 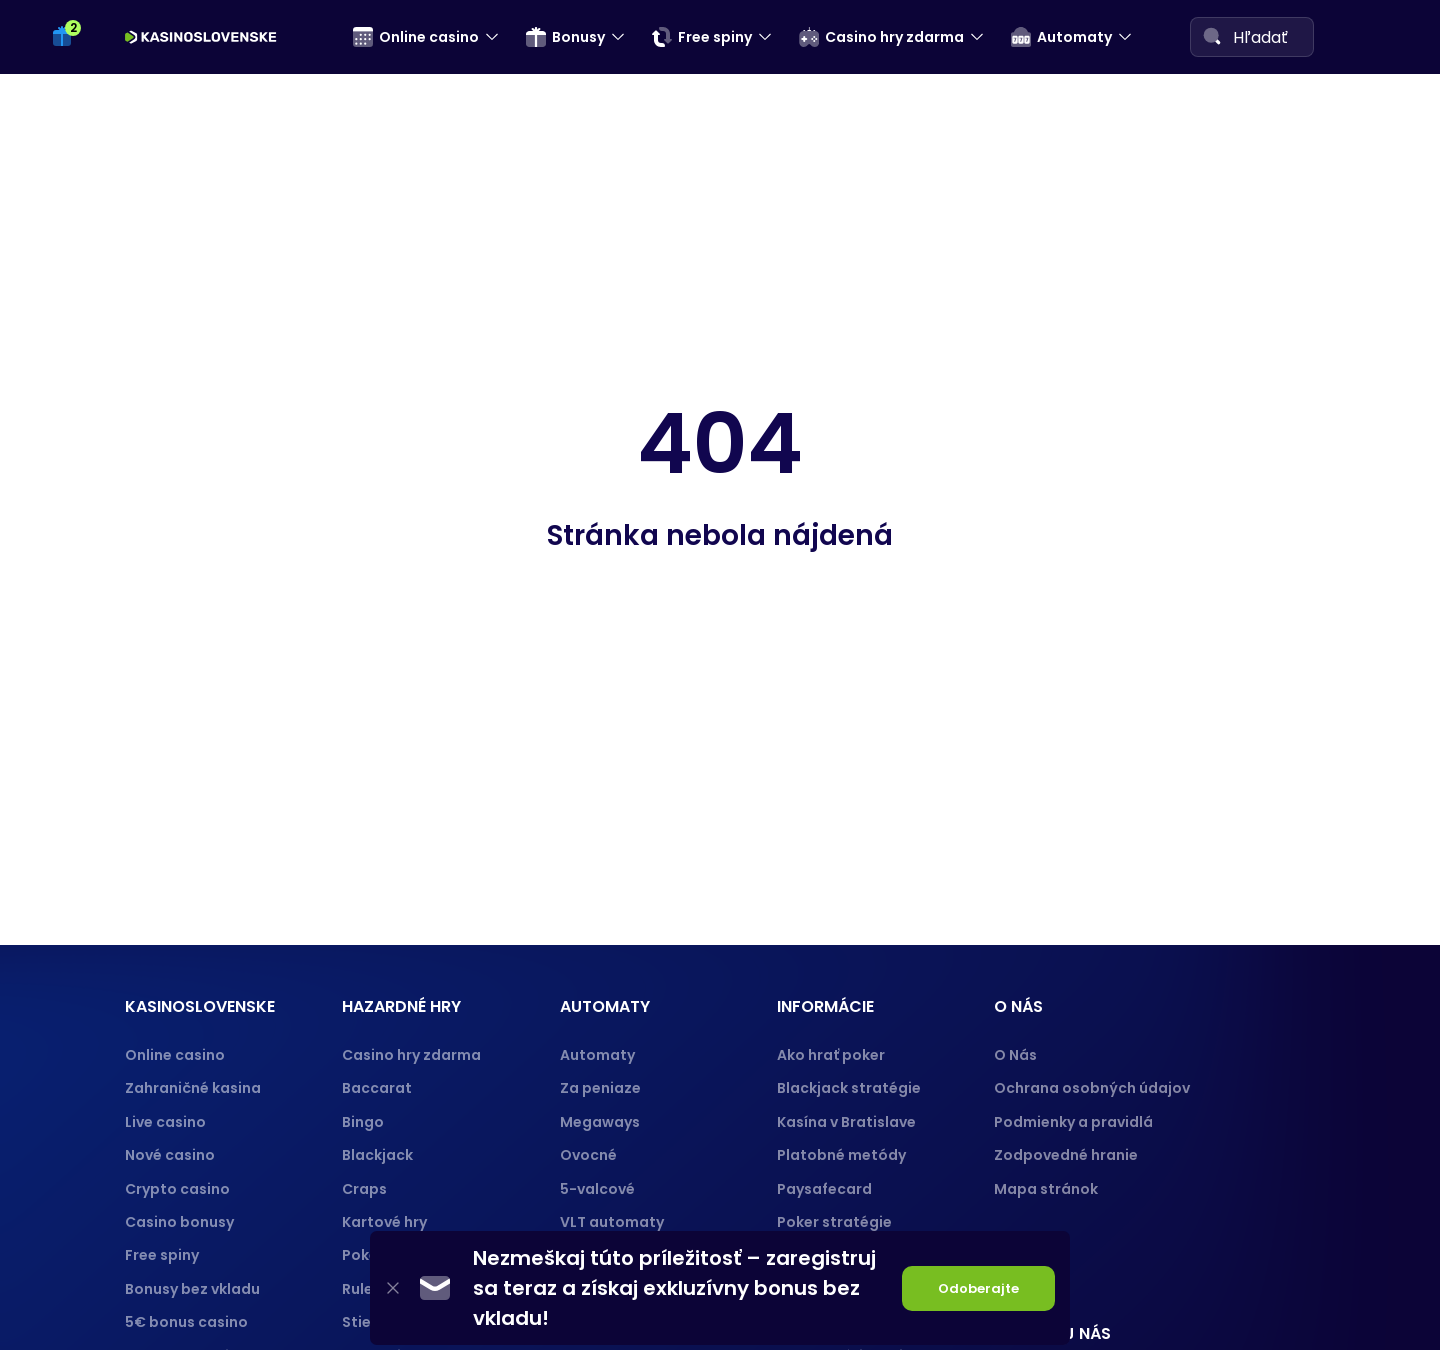 What do you see at coordinates (193, 1088) in the screenshot?
I see `Zahraničné kasina` at bounding box center [193, 1088].